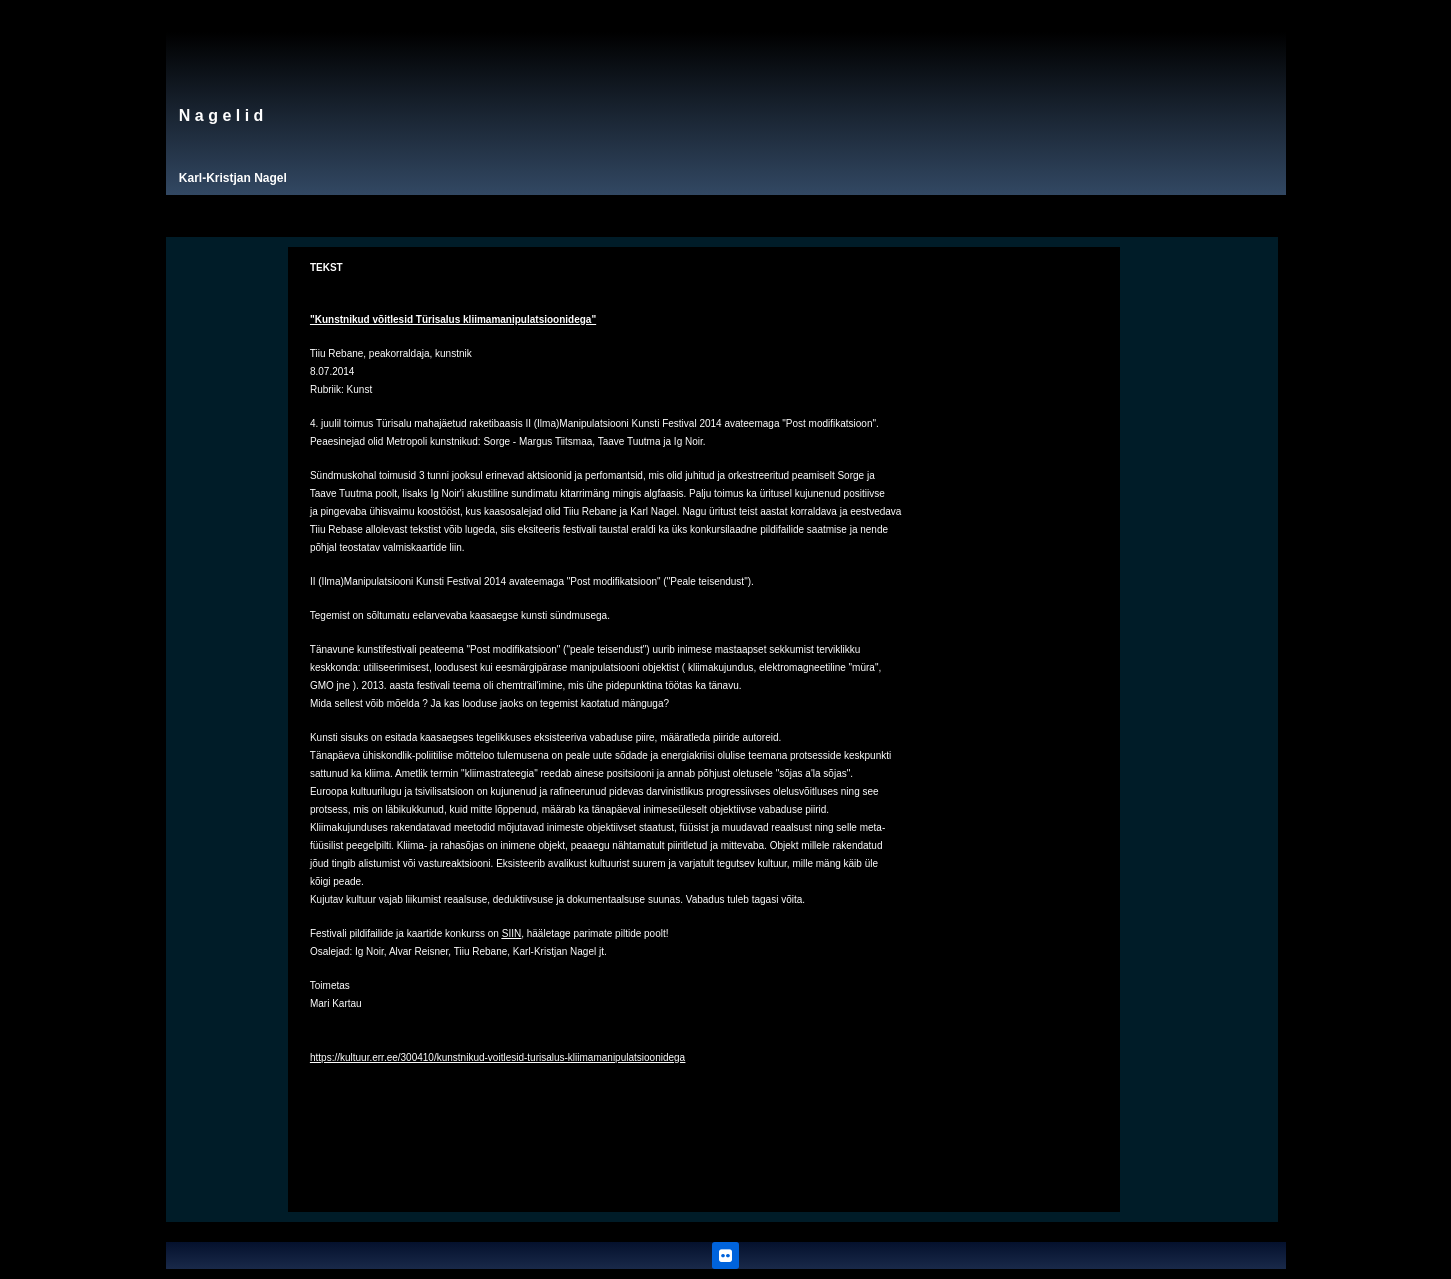 The image size is (1451, 1279). Describe the element at coordinates (326, 267) in the screenshot. I see `TEKST` at that location.